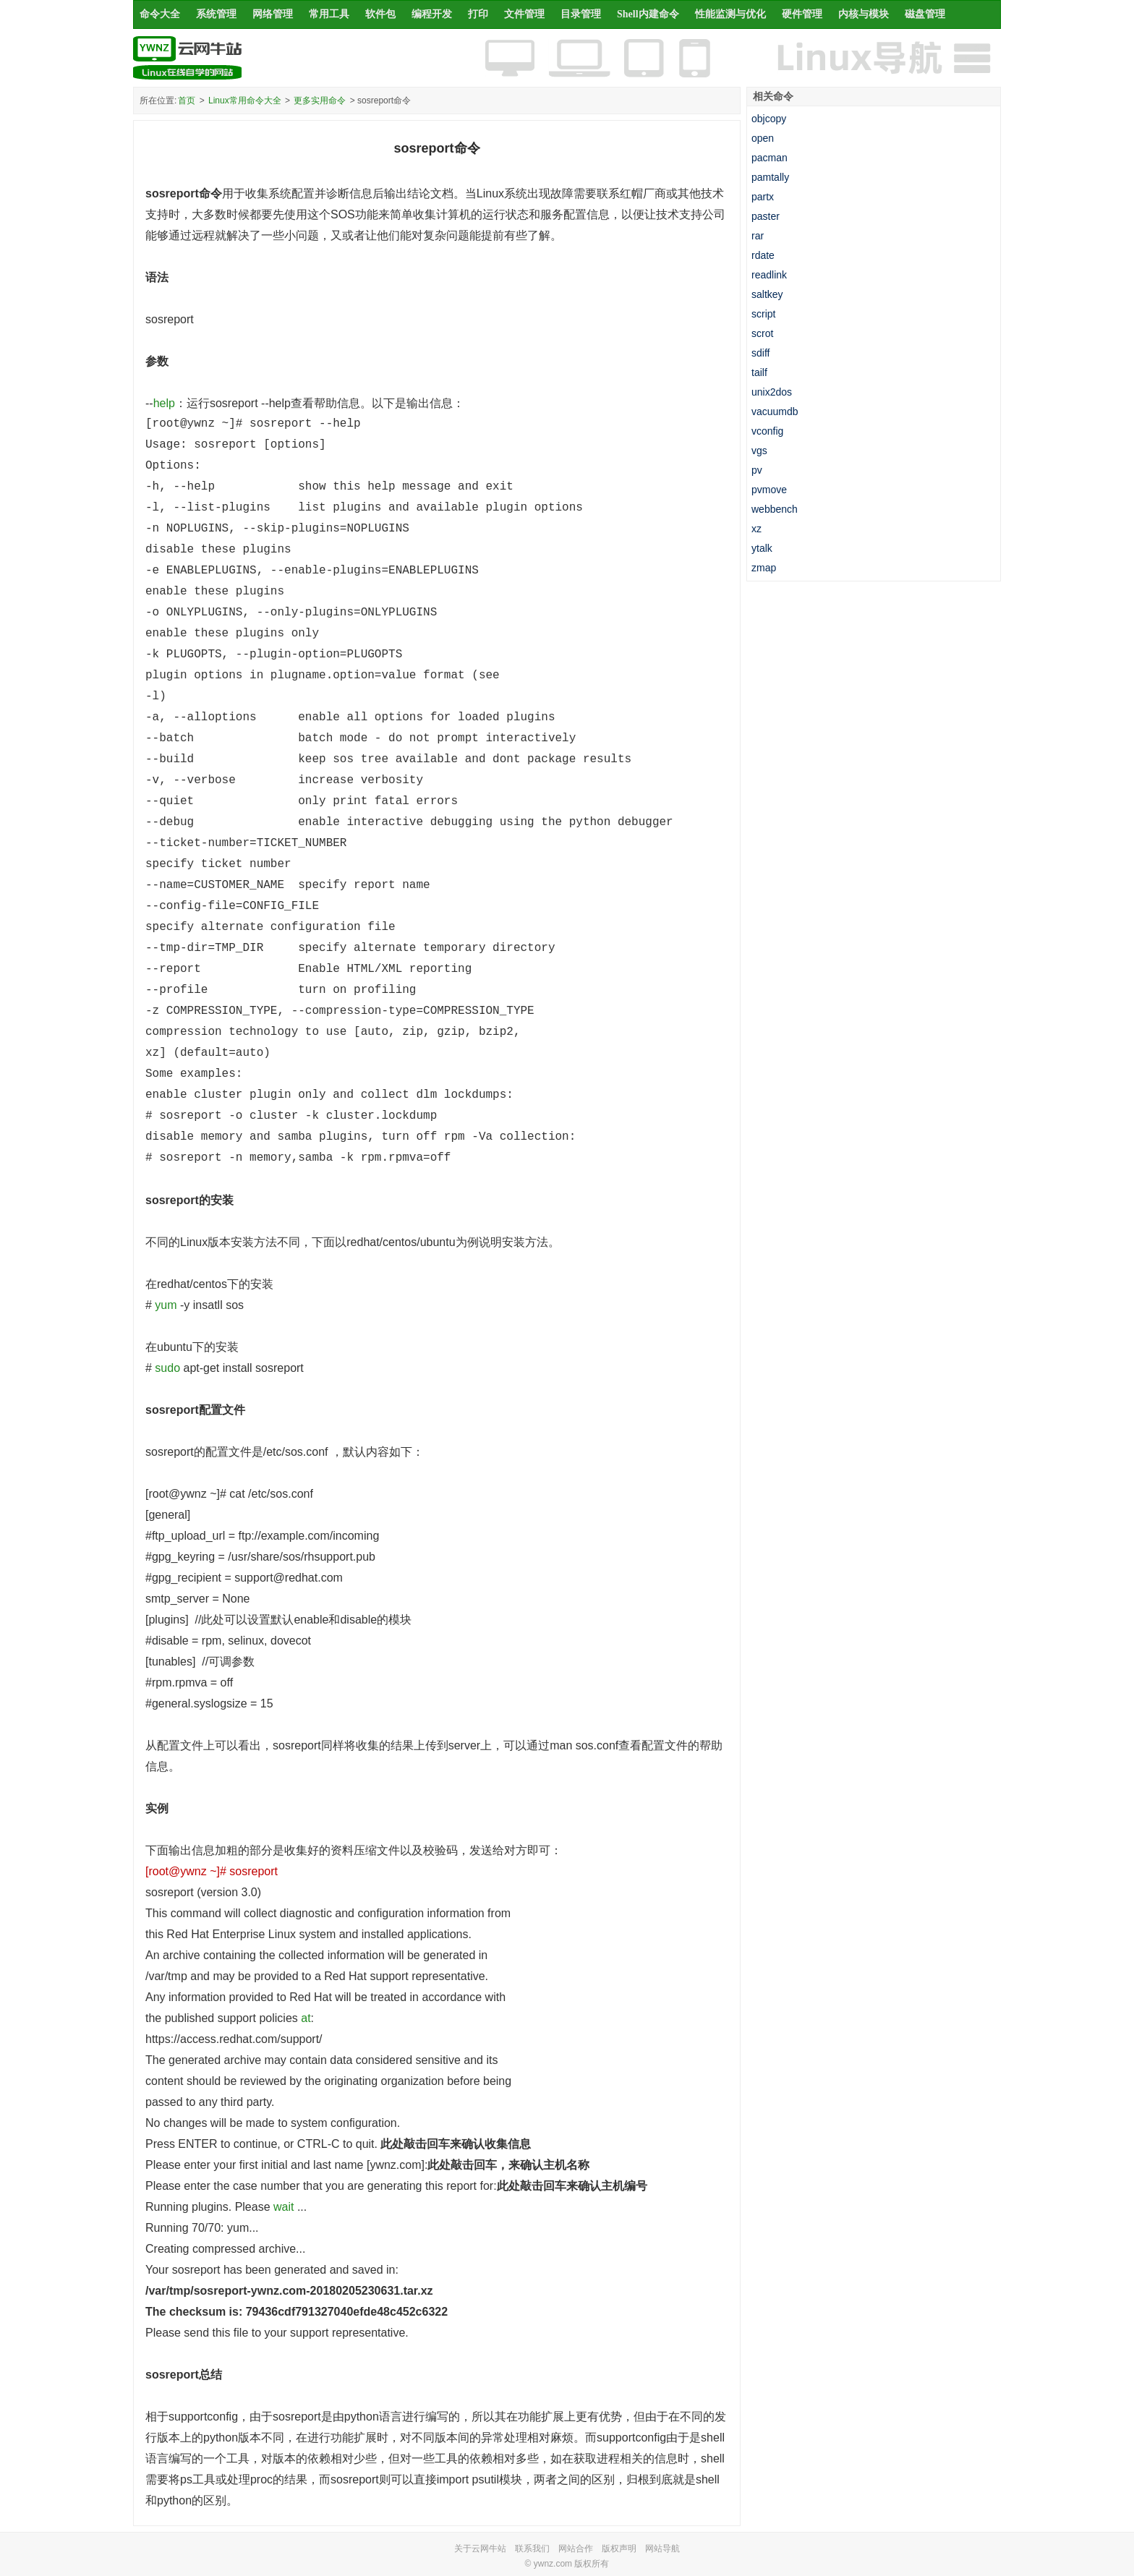  What do you see at coordinates (767, 431) in the screenshot?
I see `vconfig` at bounding box center [767, 431].